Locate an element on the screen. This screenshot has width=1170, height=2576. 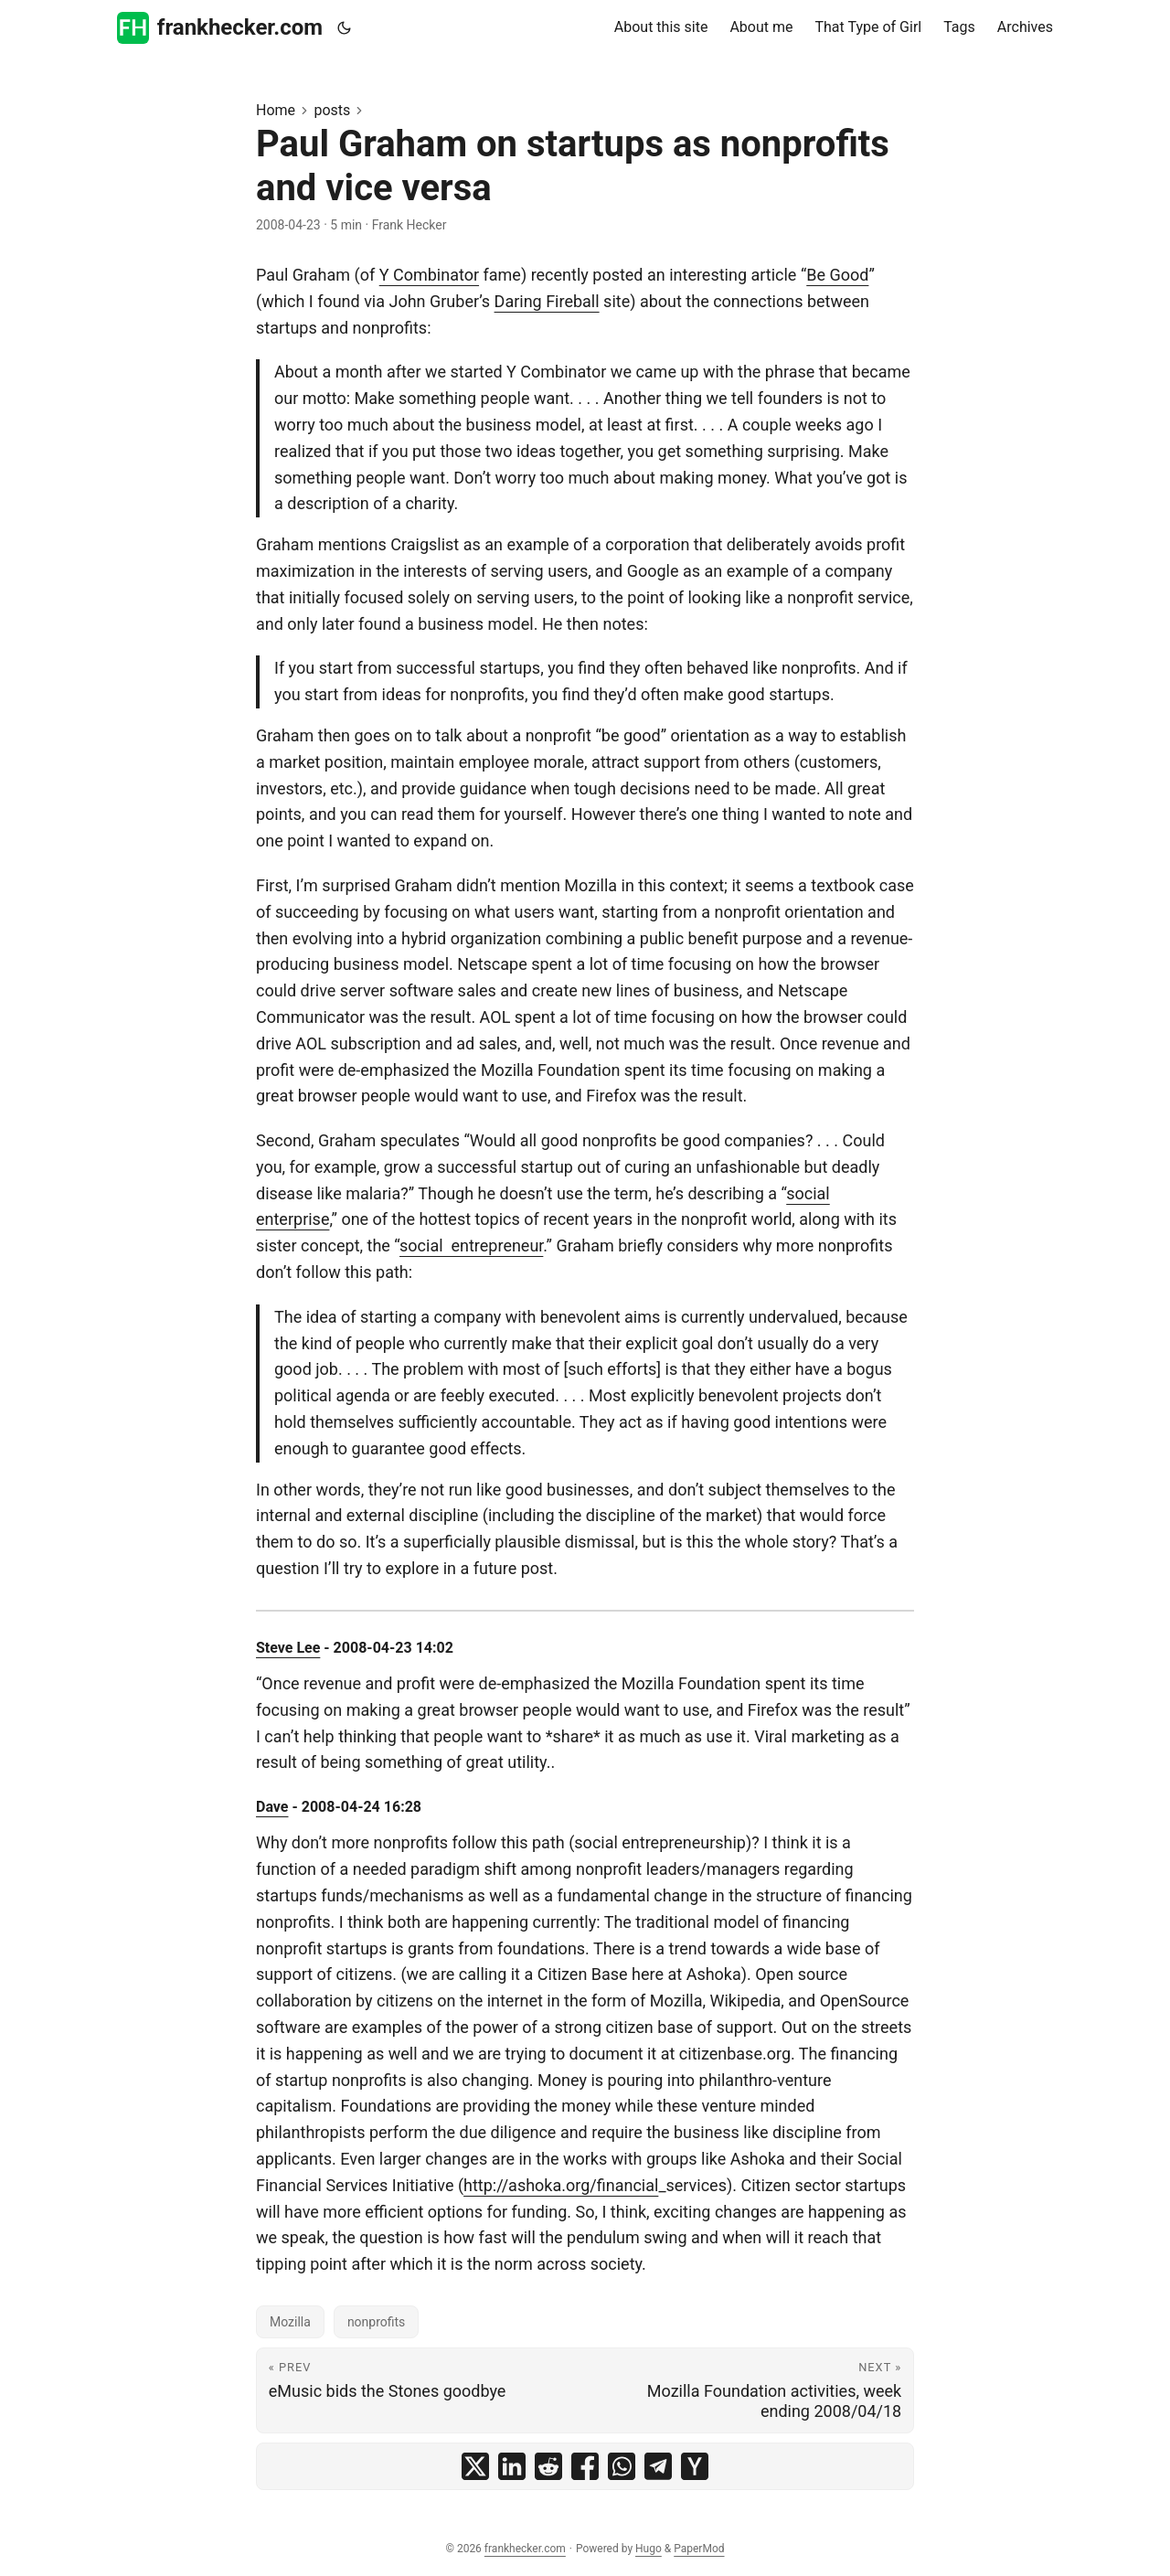
posts is located at coordinates (332, 110).